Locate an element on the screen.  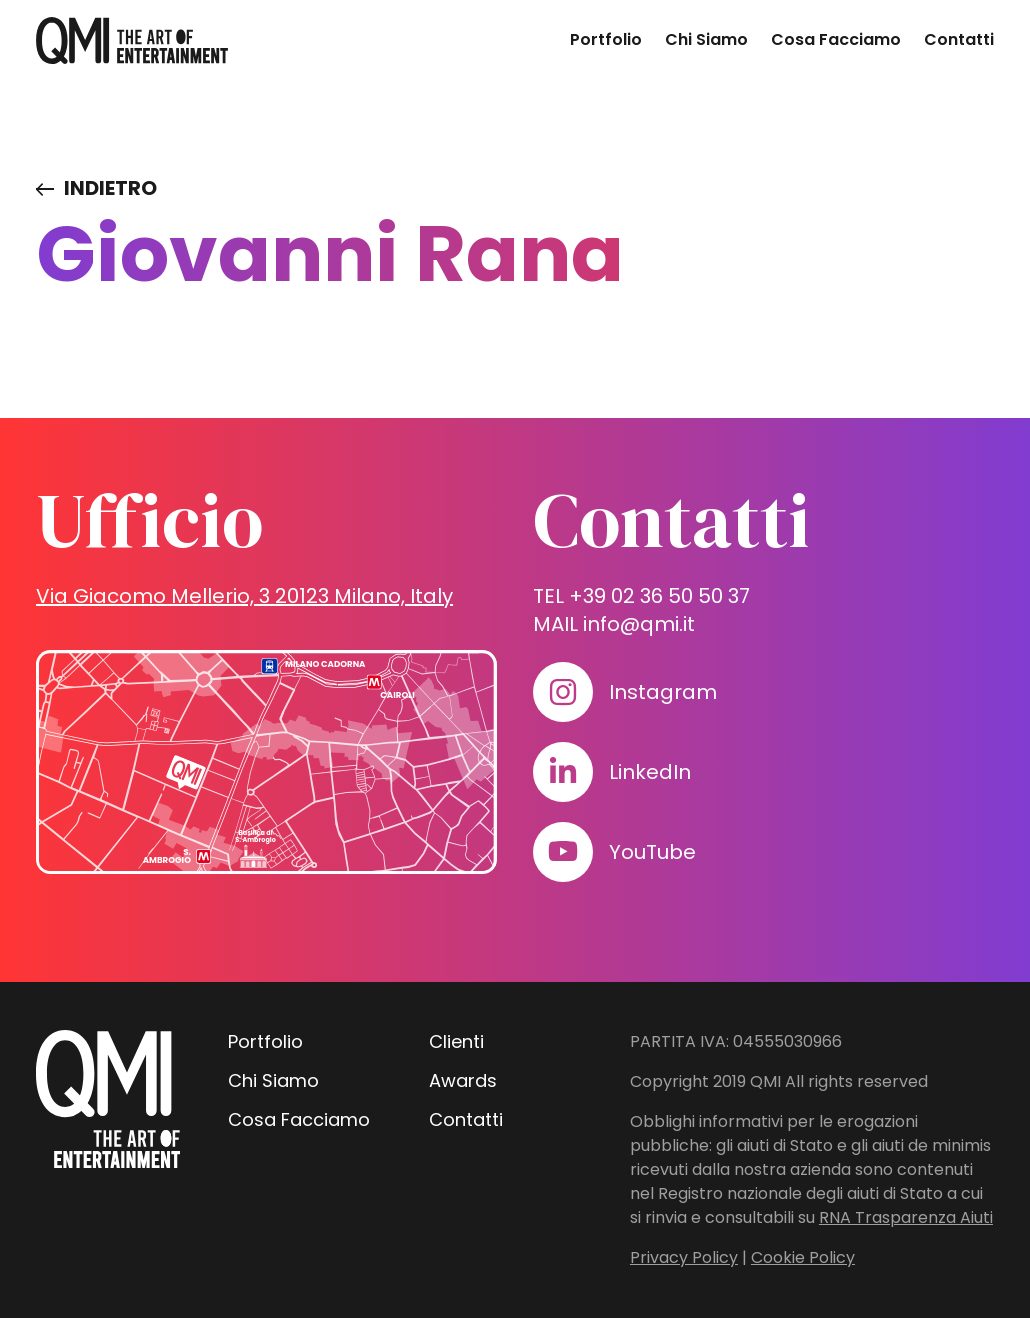
YouTube [Visita il nostro profilo su www.youtube.com] is located at coordinates (652, 852).